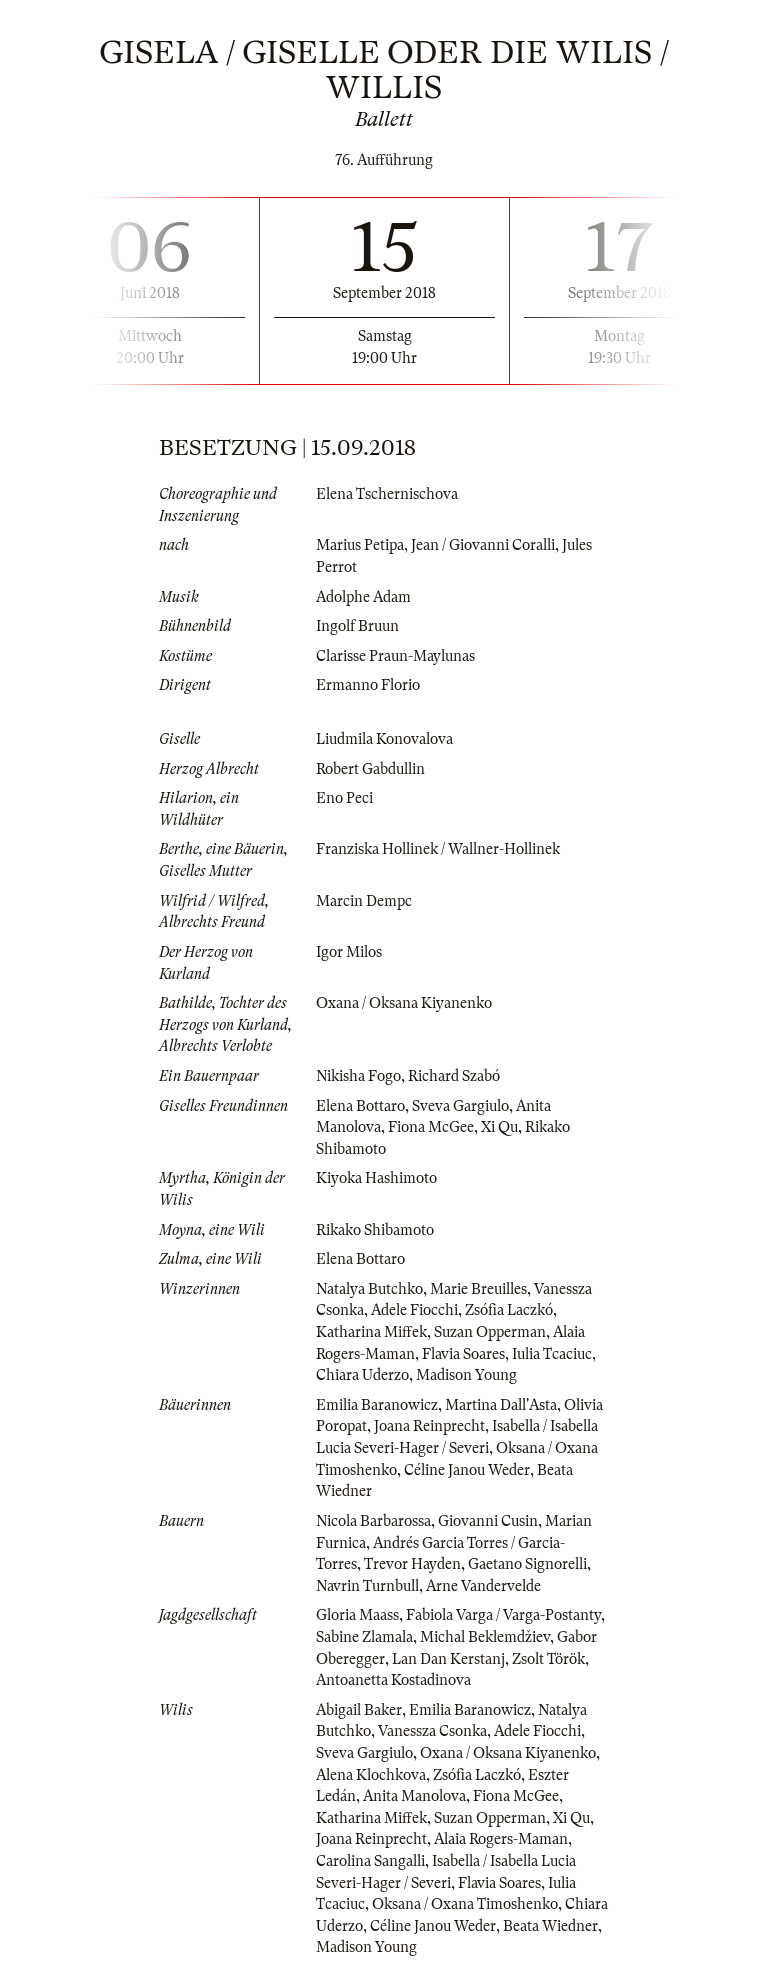  What do you see at coordinates (412, 1564) in the screenshot?
I see `Trevor Hayden` at bounding box center [412, 1564].